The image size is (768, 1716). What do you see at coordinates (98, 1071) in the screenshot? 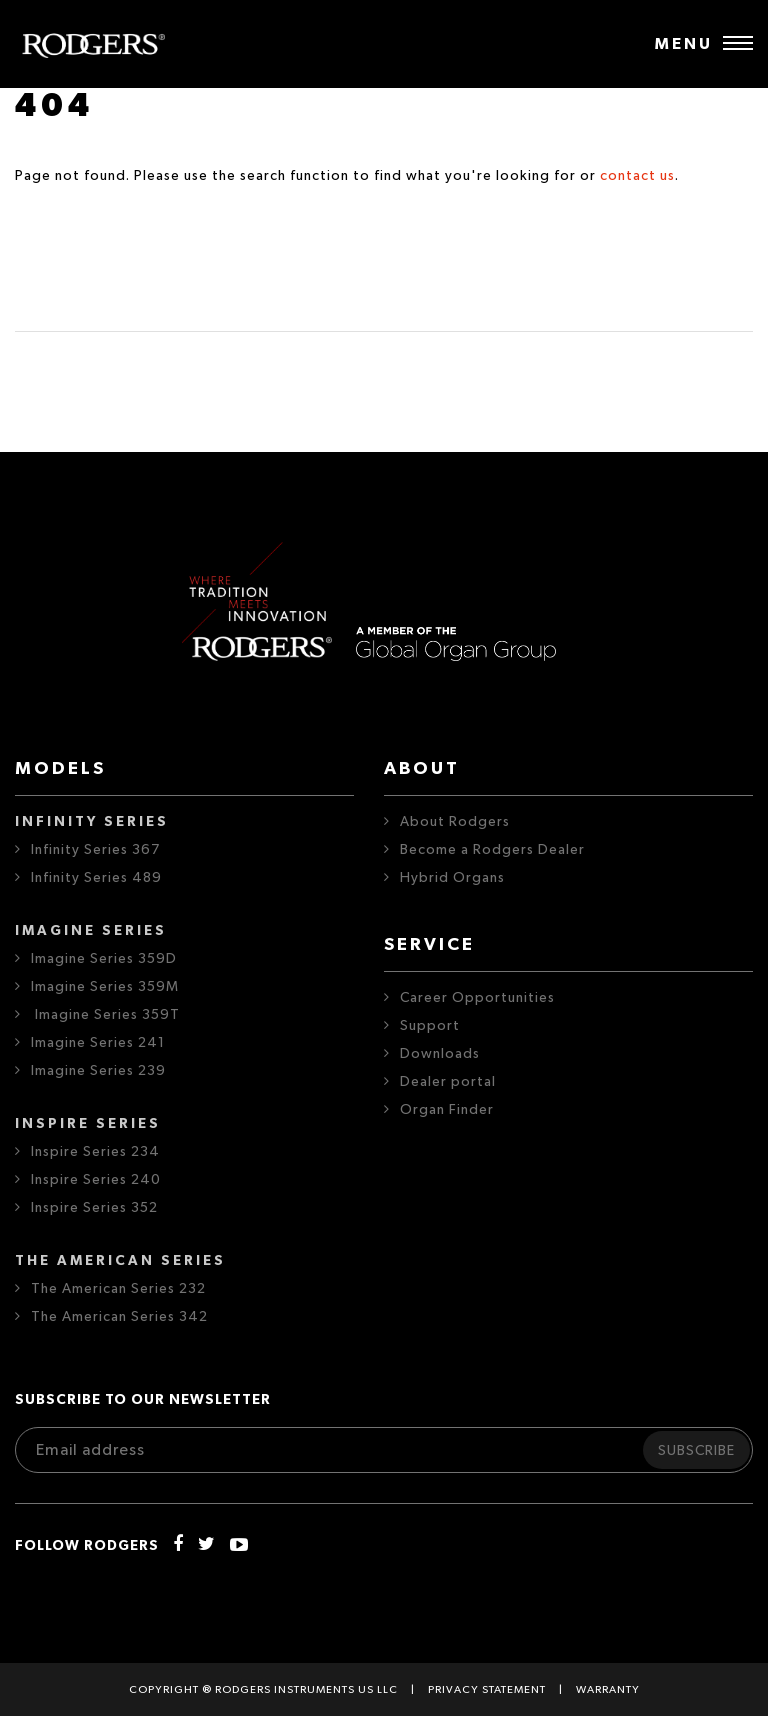
I see `Imagine Series 239` at bounding box center [98, 1071].